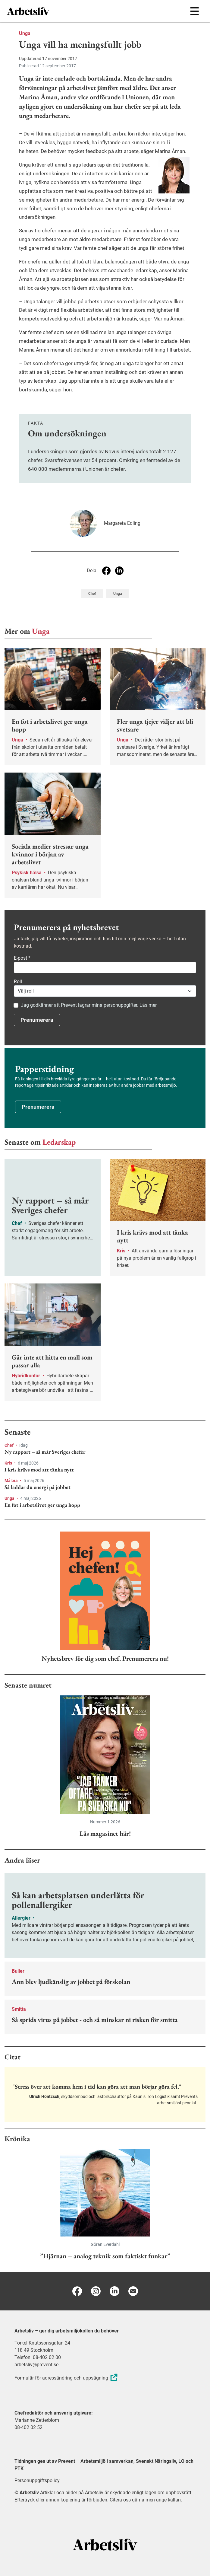 The height and width of the screenshot is (2576, 210). What do you see at coordinates (39, 1469) in the screenshot?
I see `I kris krävs mod att tänka nytt` at bounding box center [39, 1469].